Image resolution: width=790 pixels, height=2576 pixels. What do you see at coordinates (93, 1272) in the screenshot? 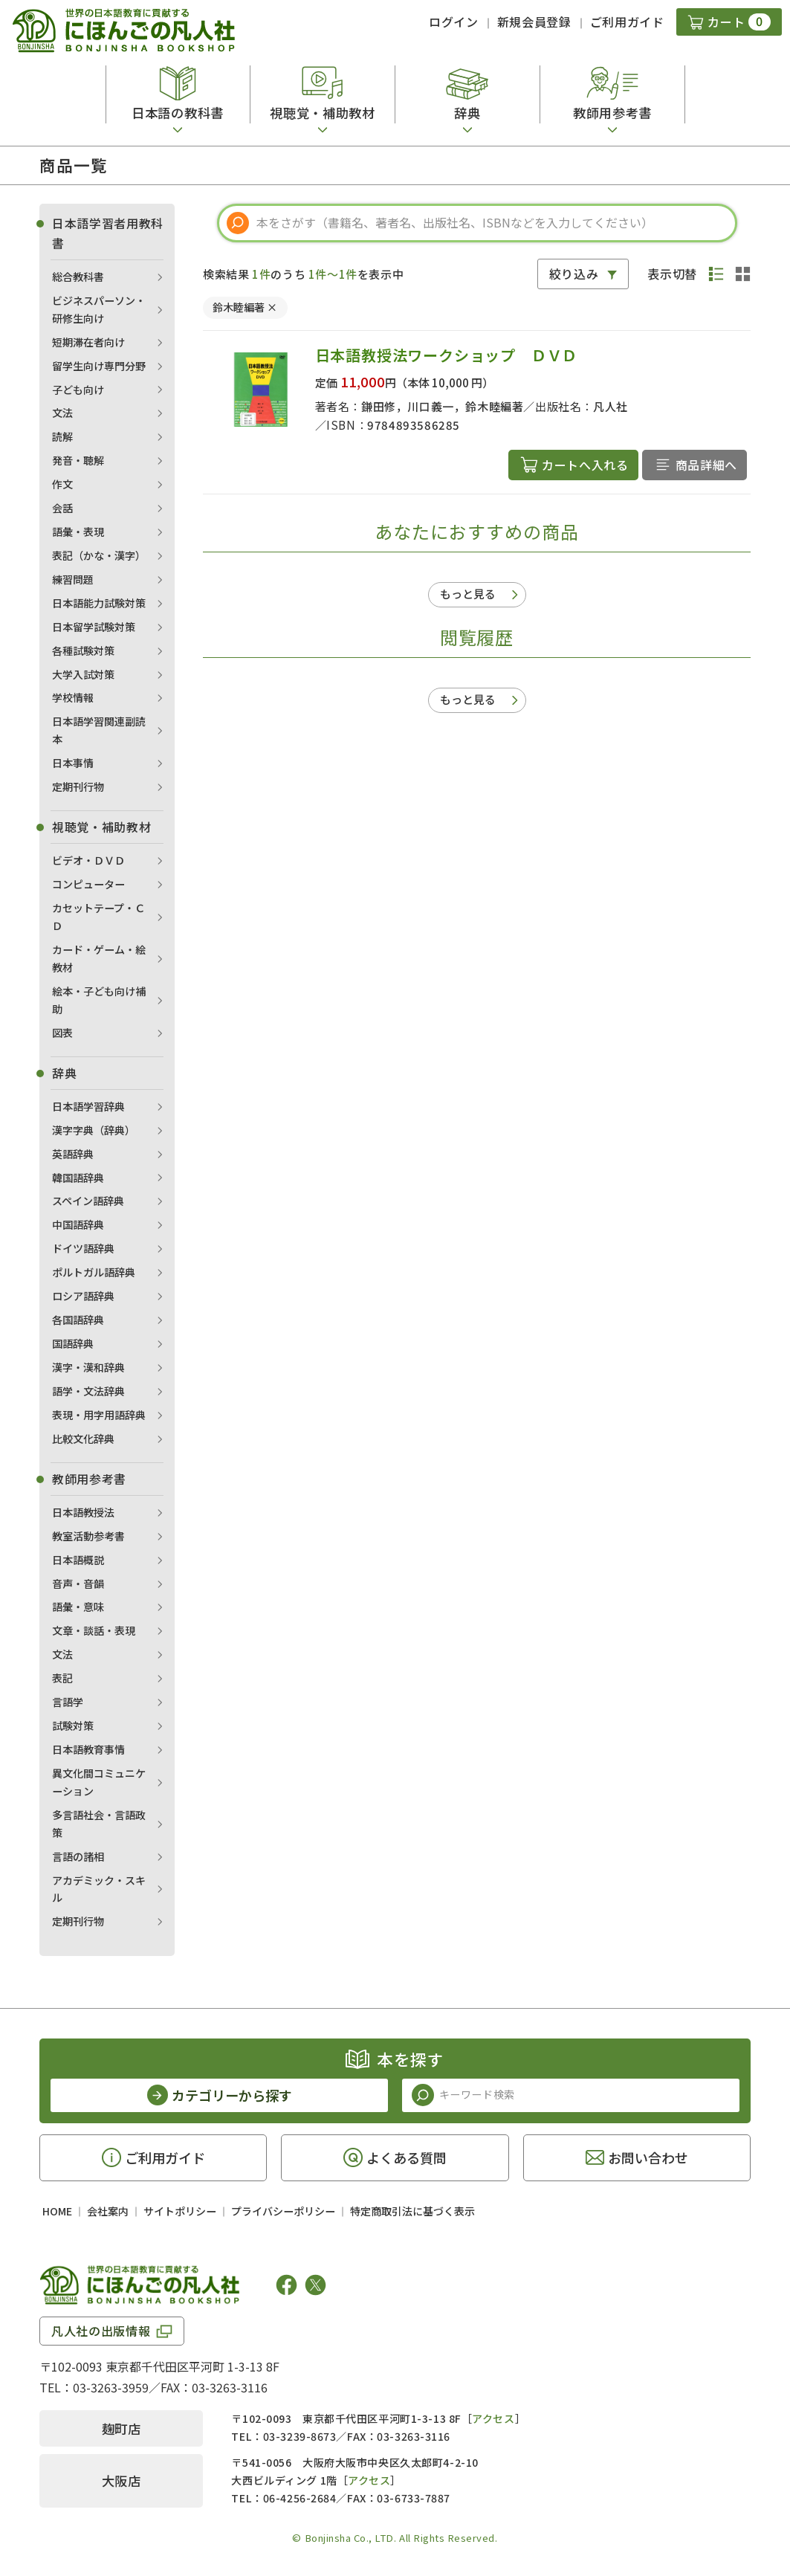
I see `ポルトガル語辞典` at bounding box center [93, 1272].